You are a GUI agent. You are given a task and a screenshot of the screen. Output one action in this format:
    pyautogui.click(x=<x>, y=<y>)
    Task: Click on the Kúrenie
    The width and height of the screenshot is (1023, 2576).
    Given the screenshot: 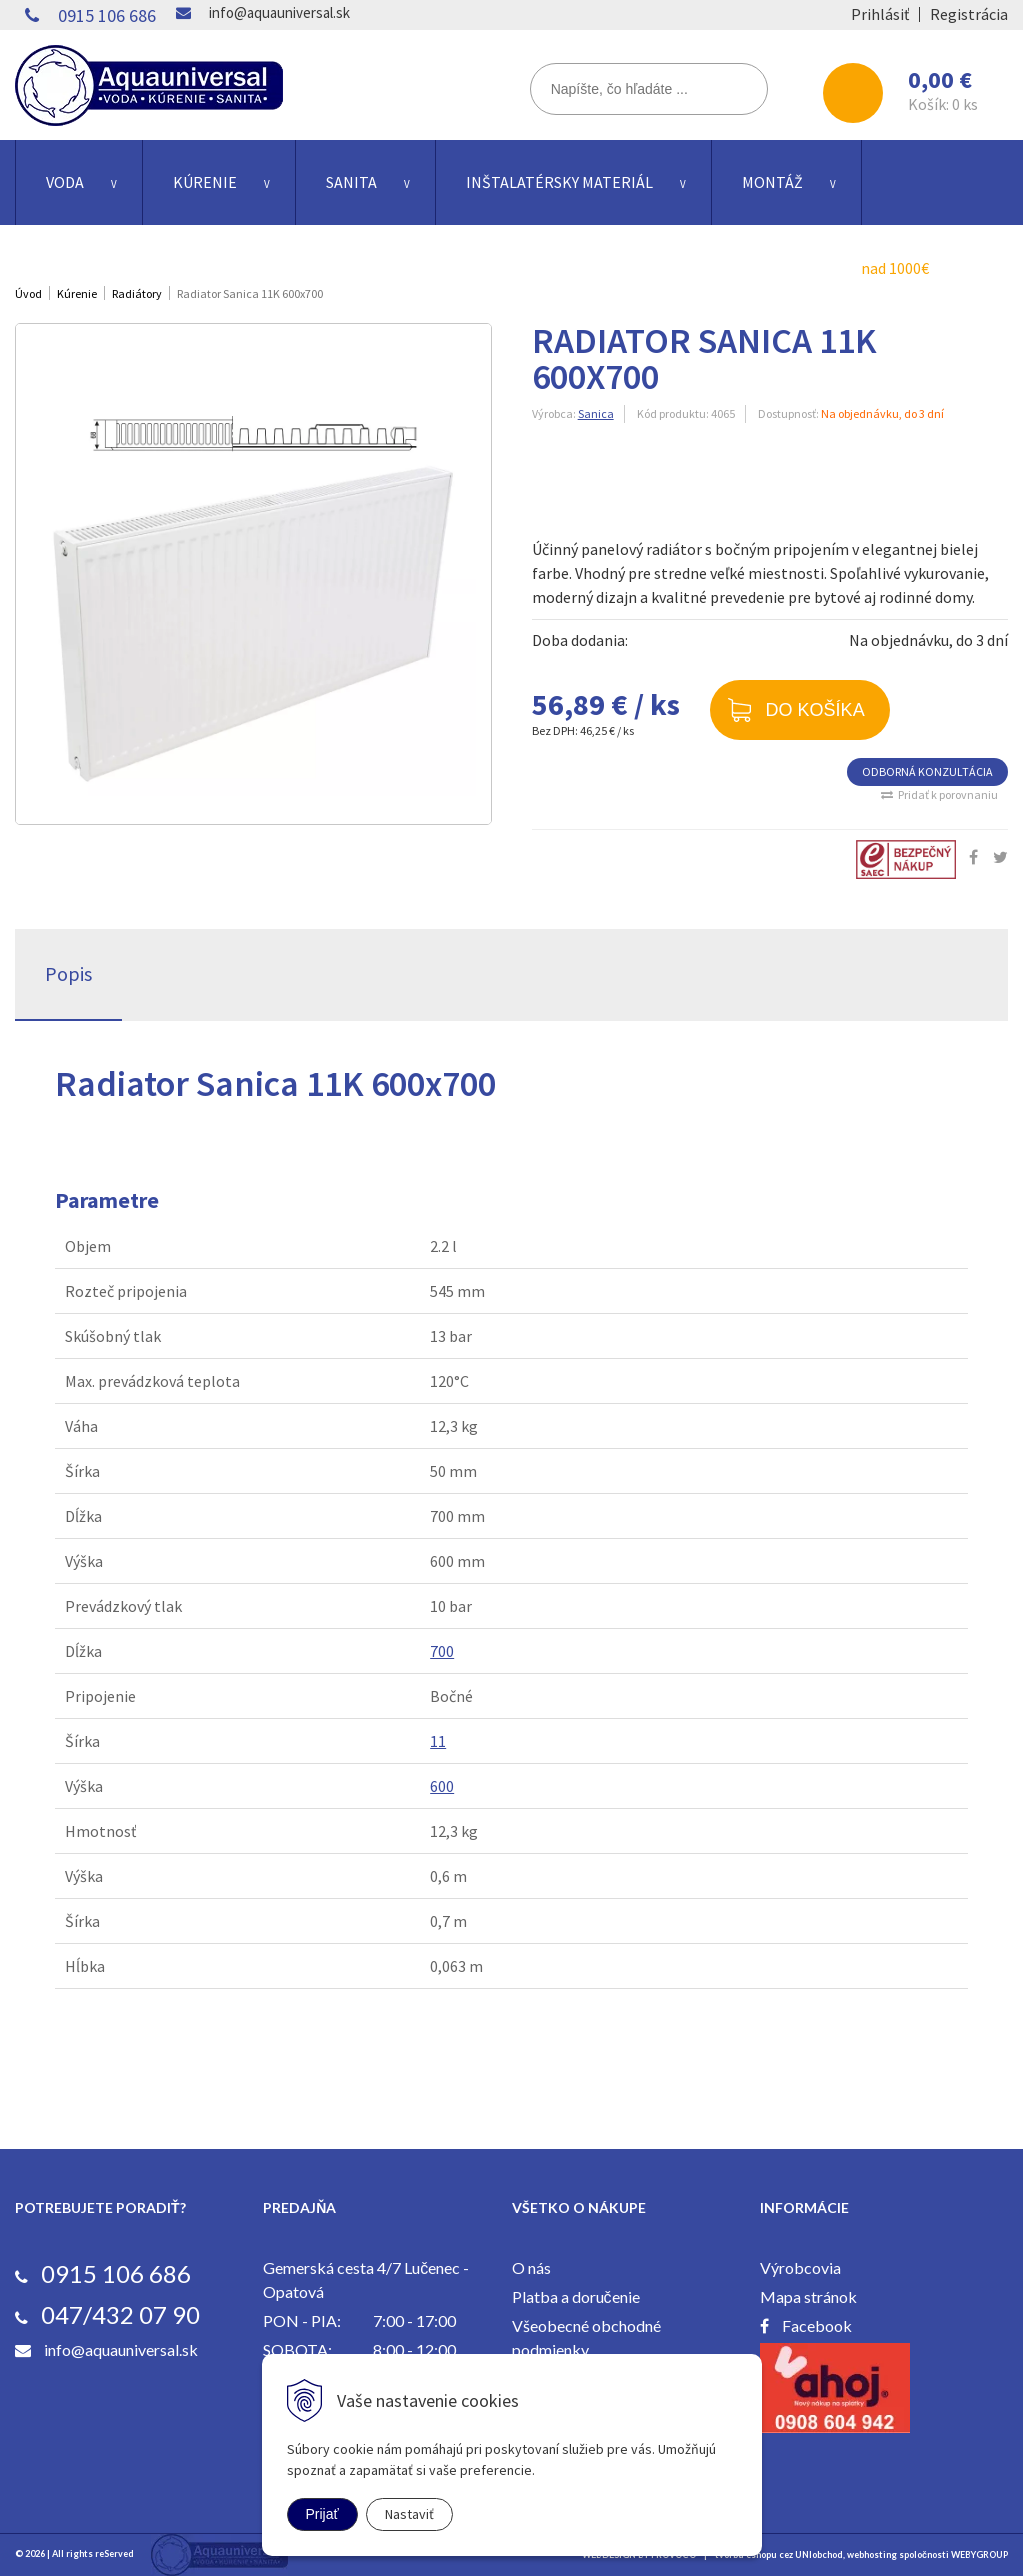 What is the action you would take?
    pyautogui.click(x=205, y=182)
    